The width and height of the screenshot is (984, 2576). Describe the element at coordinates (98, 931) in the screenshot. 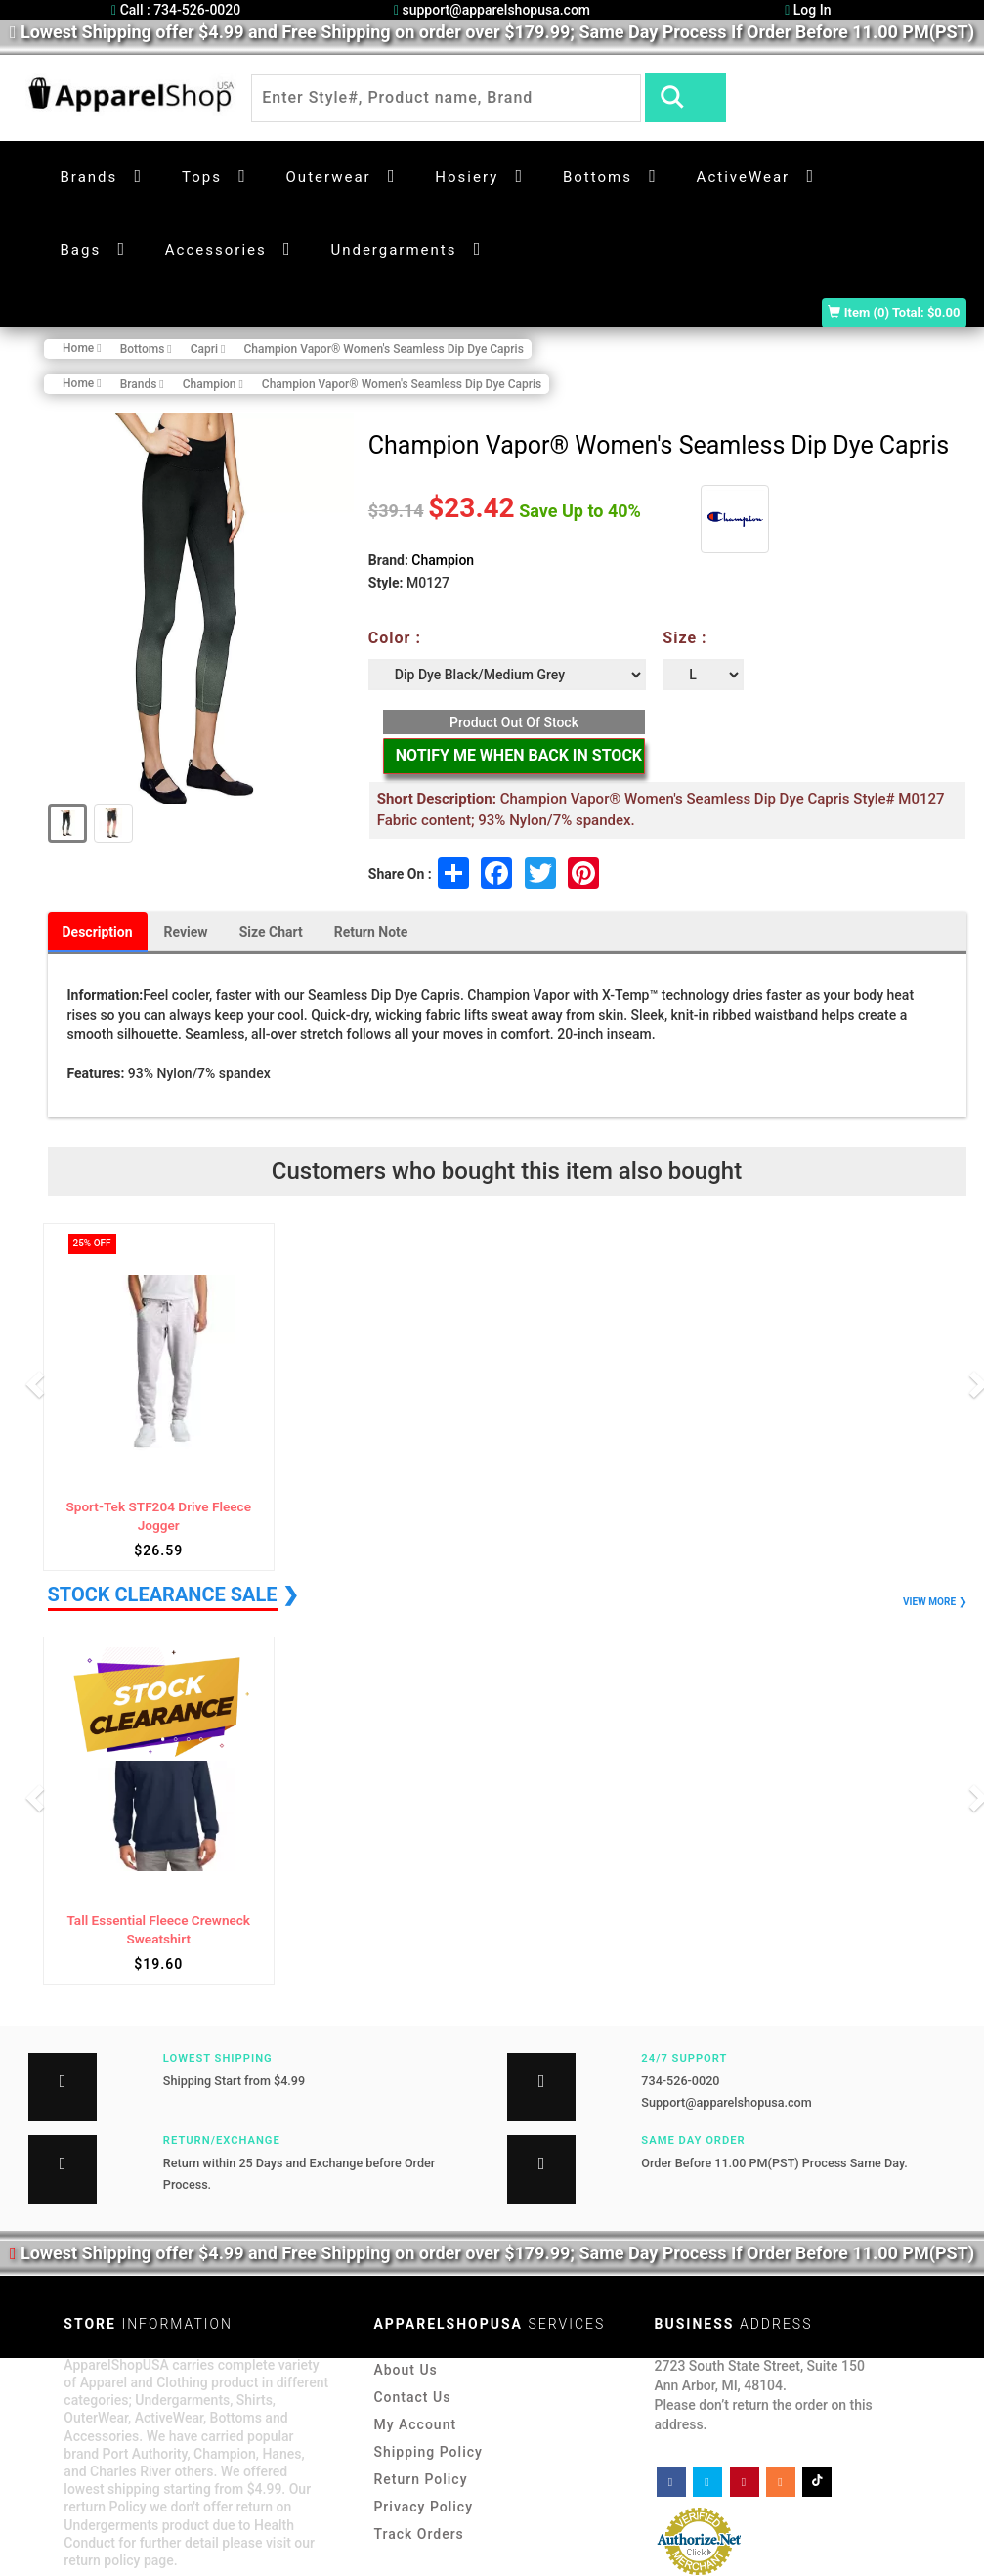

I see `Description [tab]` at that location.